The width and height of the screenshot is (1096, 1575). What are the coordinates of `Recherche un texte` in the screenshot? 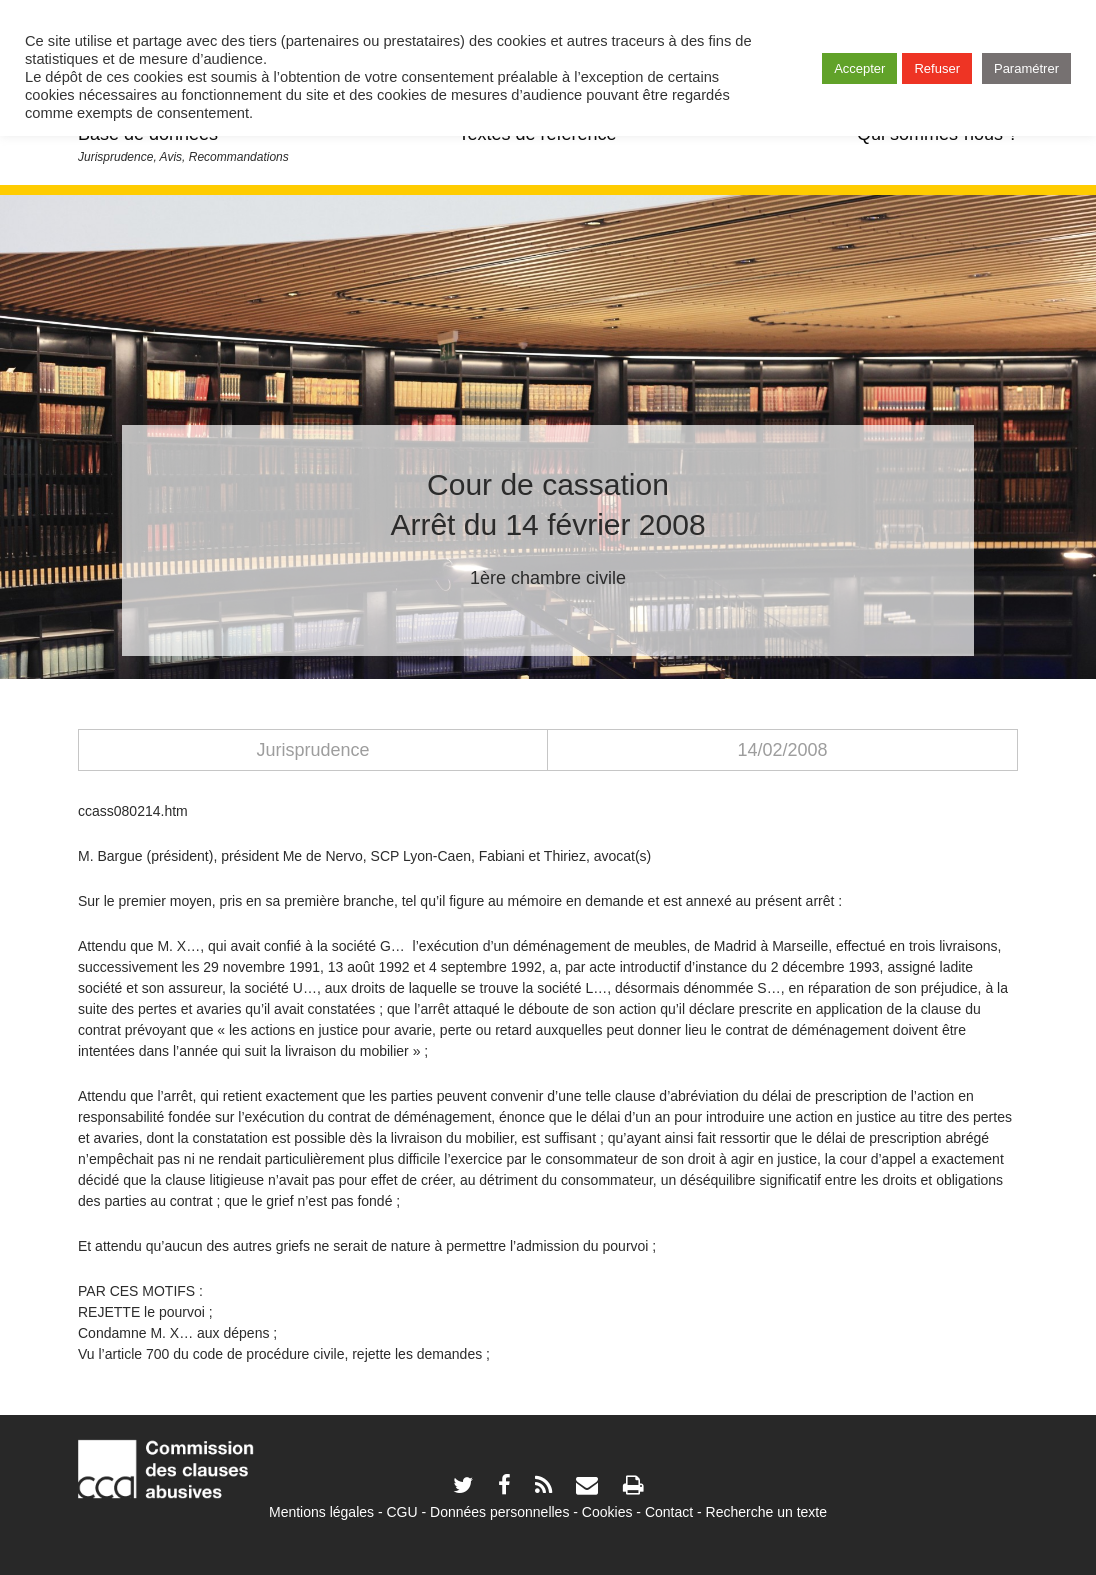 It's located at (766, 1512).